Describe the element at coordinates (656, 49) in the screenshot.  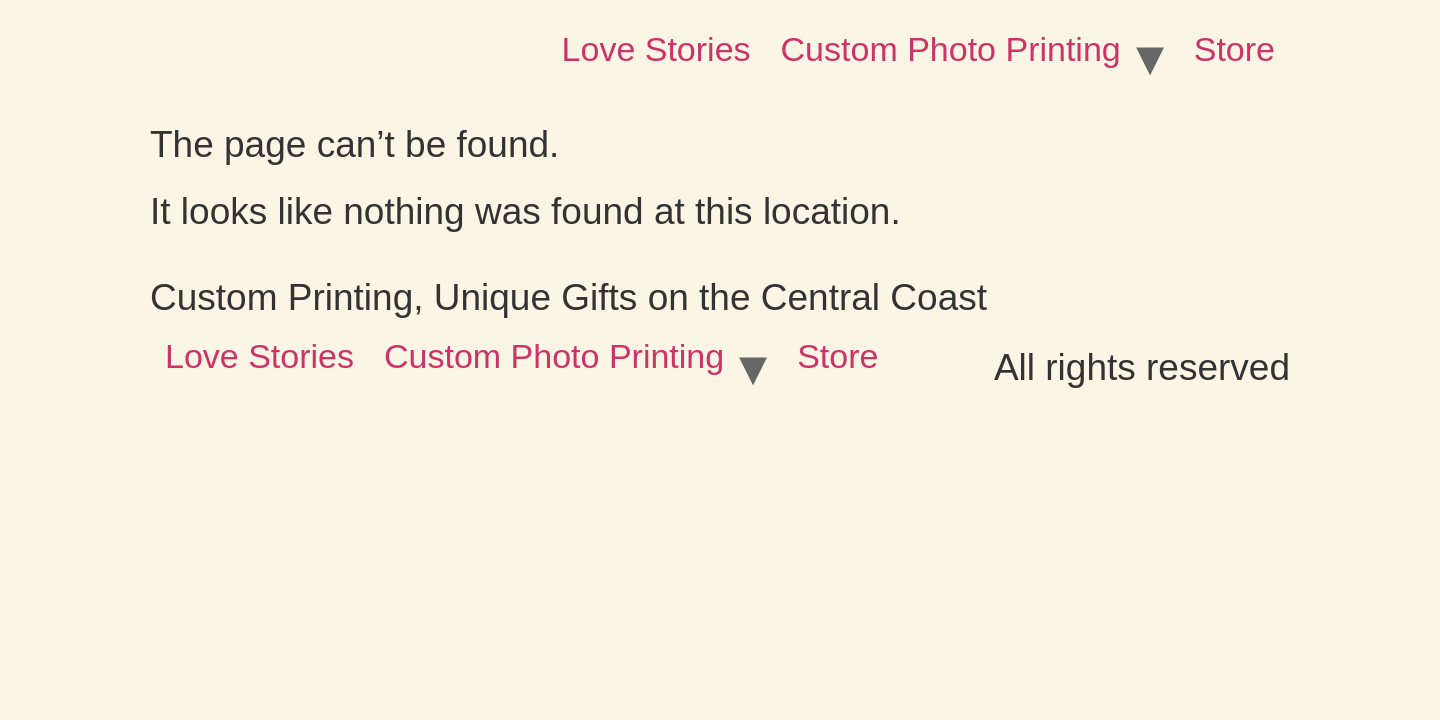
I see `Love Stories` at that location.